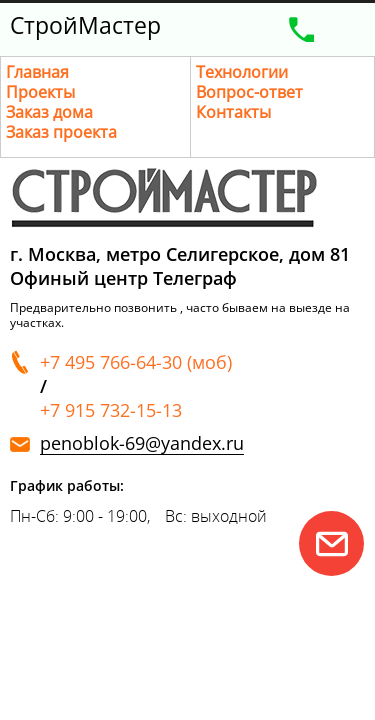 This screenshot has width=375, height=720. I want to click on Главная, so click(37, 72).